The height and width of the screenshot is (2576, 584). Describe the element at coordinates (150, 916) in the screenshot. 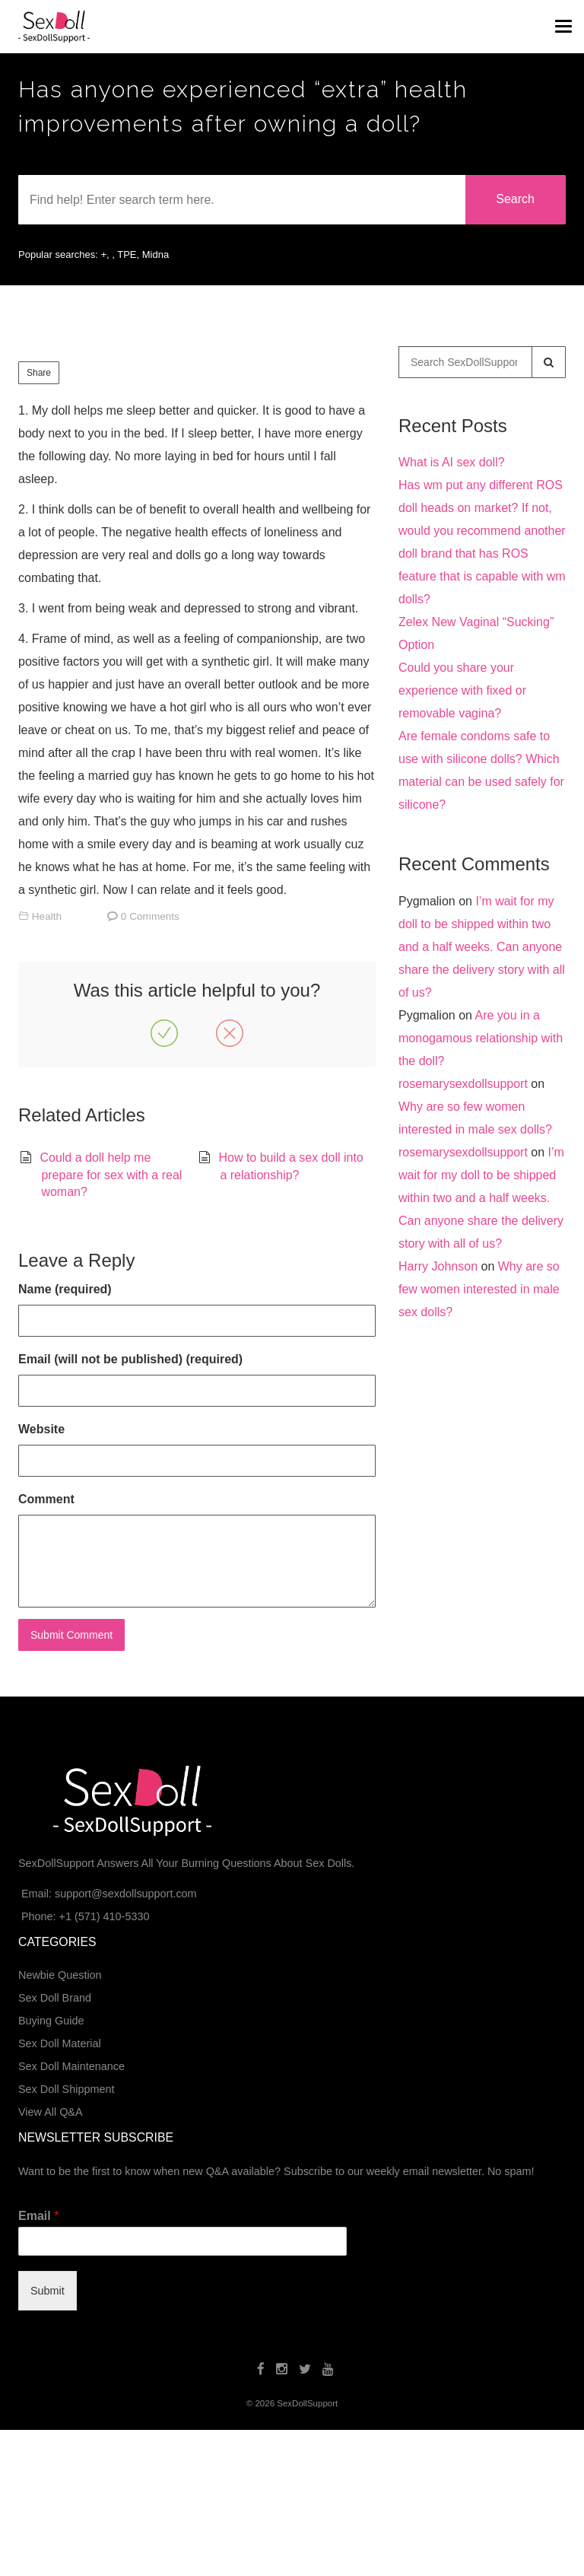

I see `0 Comments` at that location.